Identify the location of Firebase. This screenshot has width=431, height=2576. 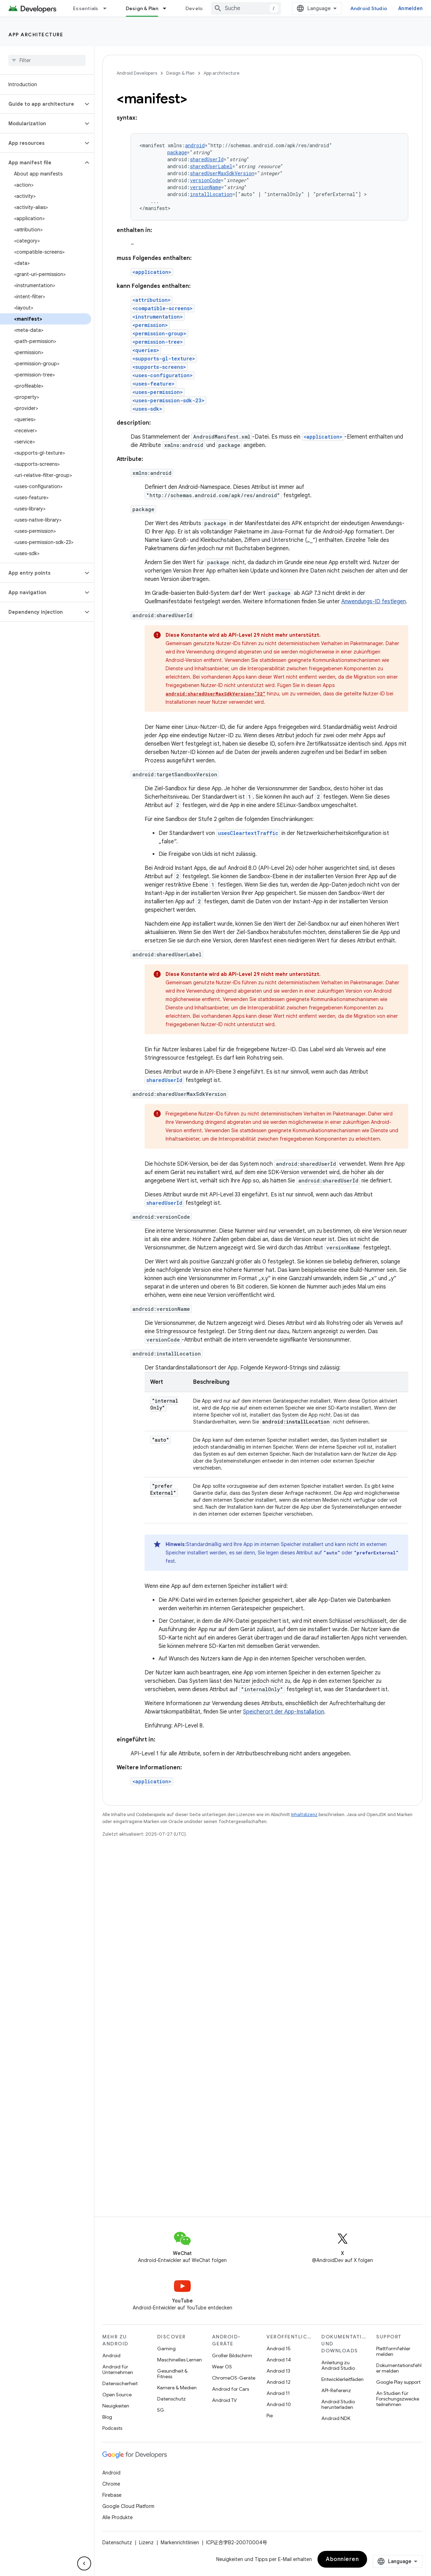
(112, 2495).